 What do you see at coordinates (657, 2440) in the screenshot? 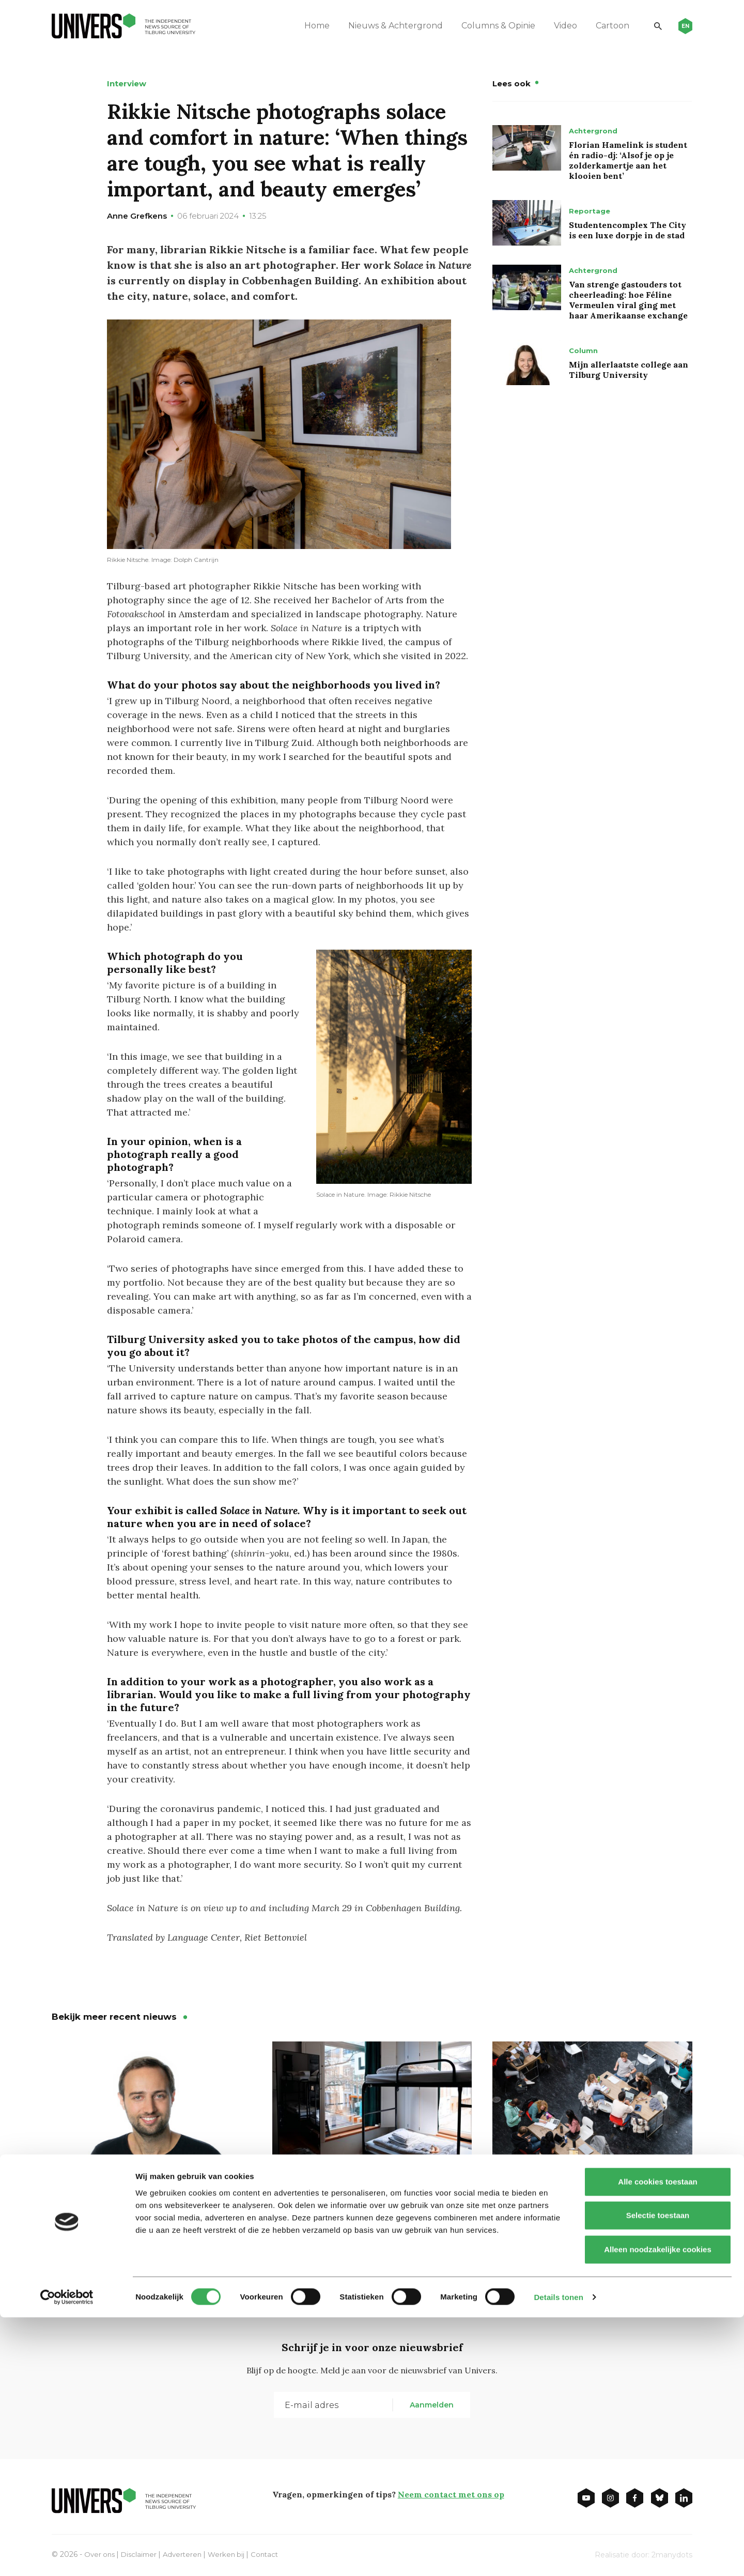
I see `Alle cookies toestaan` at bounding box center [657, 2440].